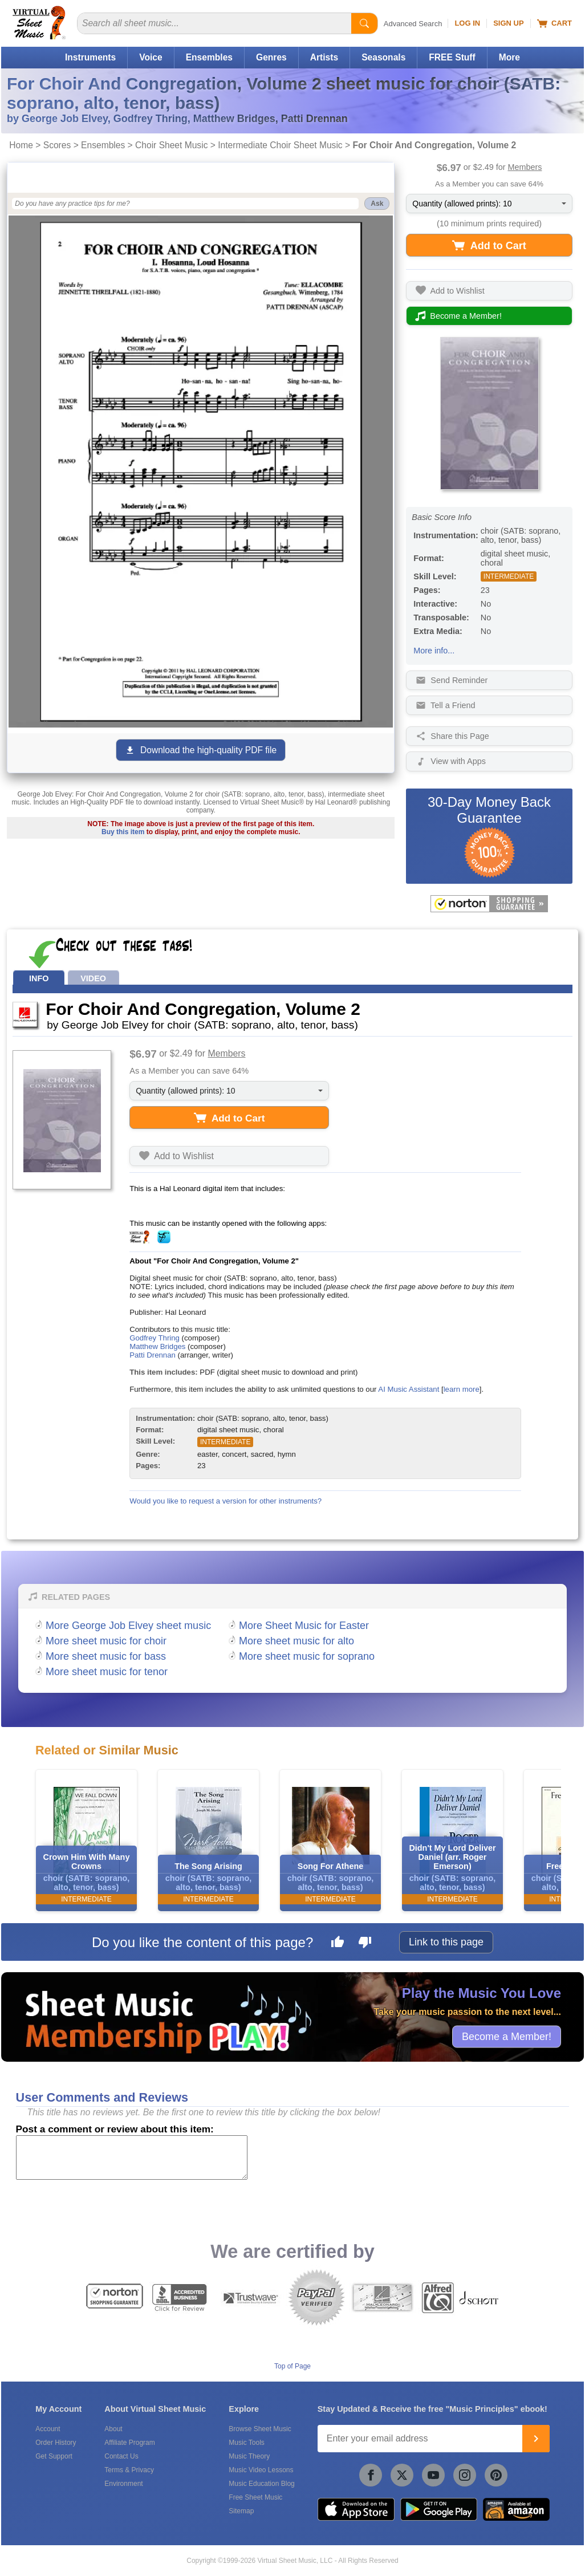 This screenshot has height=2576, width=585. I want to click on learn more, so click(462, 1389).